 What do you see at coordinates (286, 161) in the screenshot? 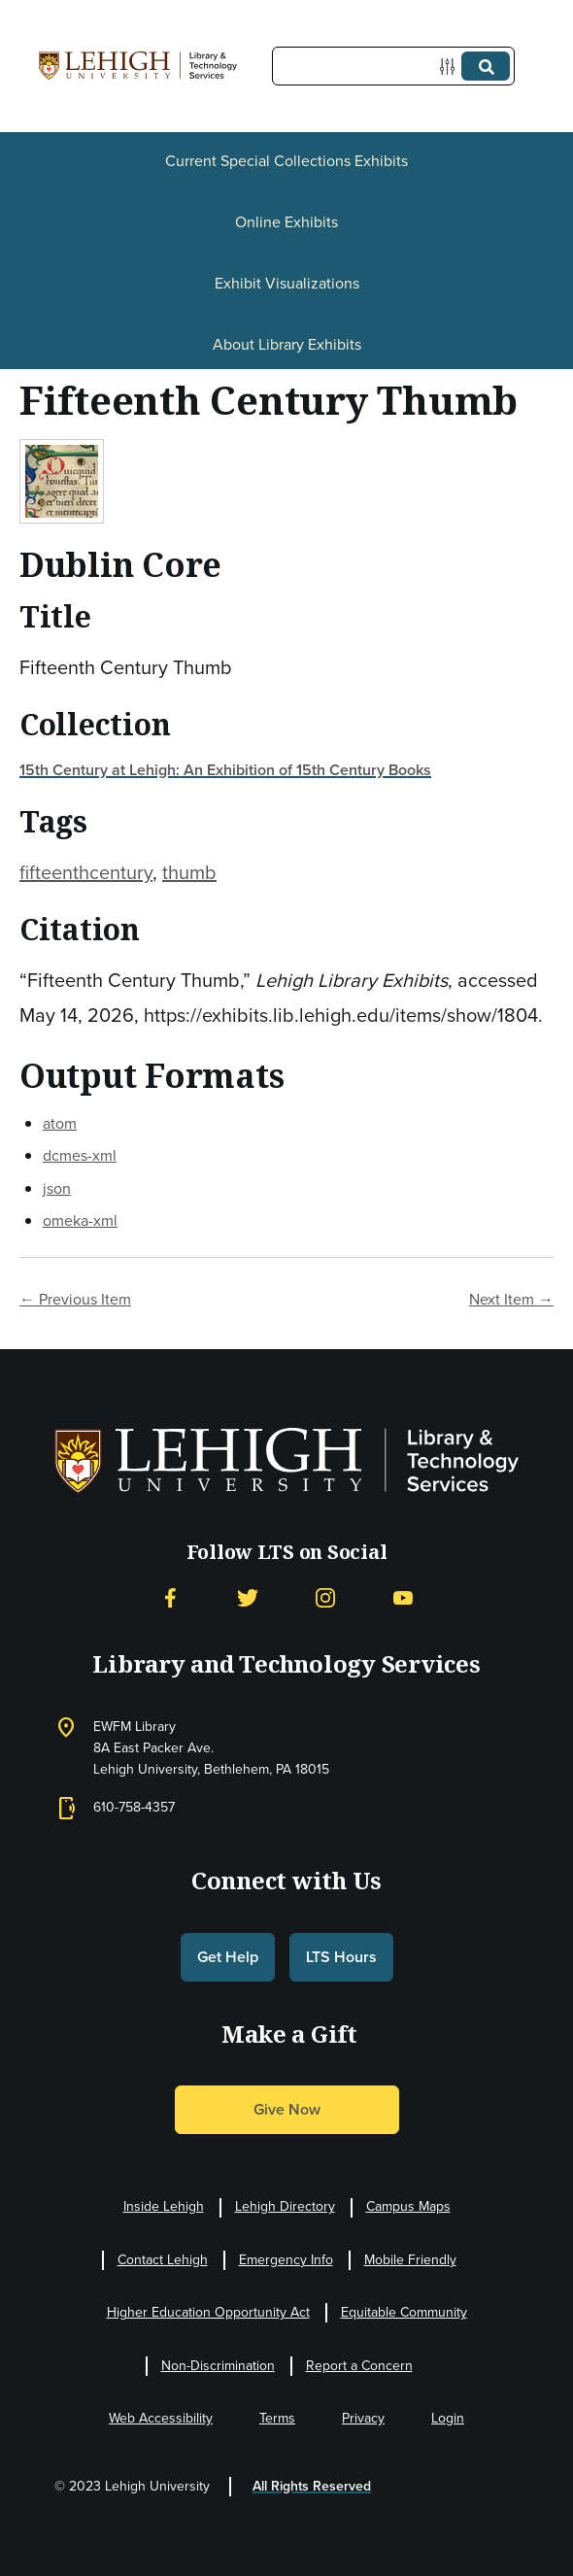
I see `Current Special Collections Exhibits` at bounding box center [286, 161].